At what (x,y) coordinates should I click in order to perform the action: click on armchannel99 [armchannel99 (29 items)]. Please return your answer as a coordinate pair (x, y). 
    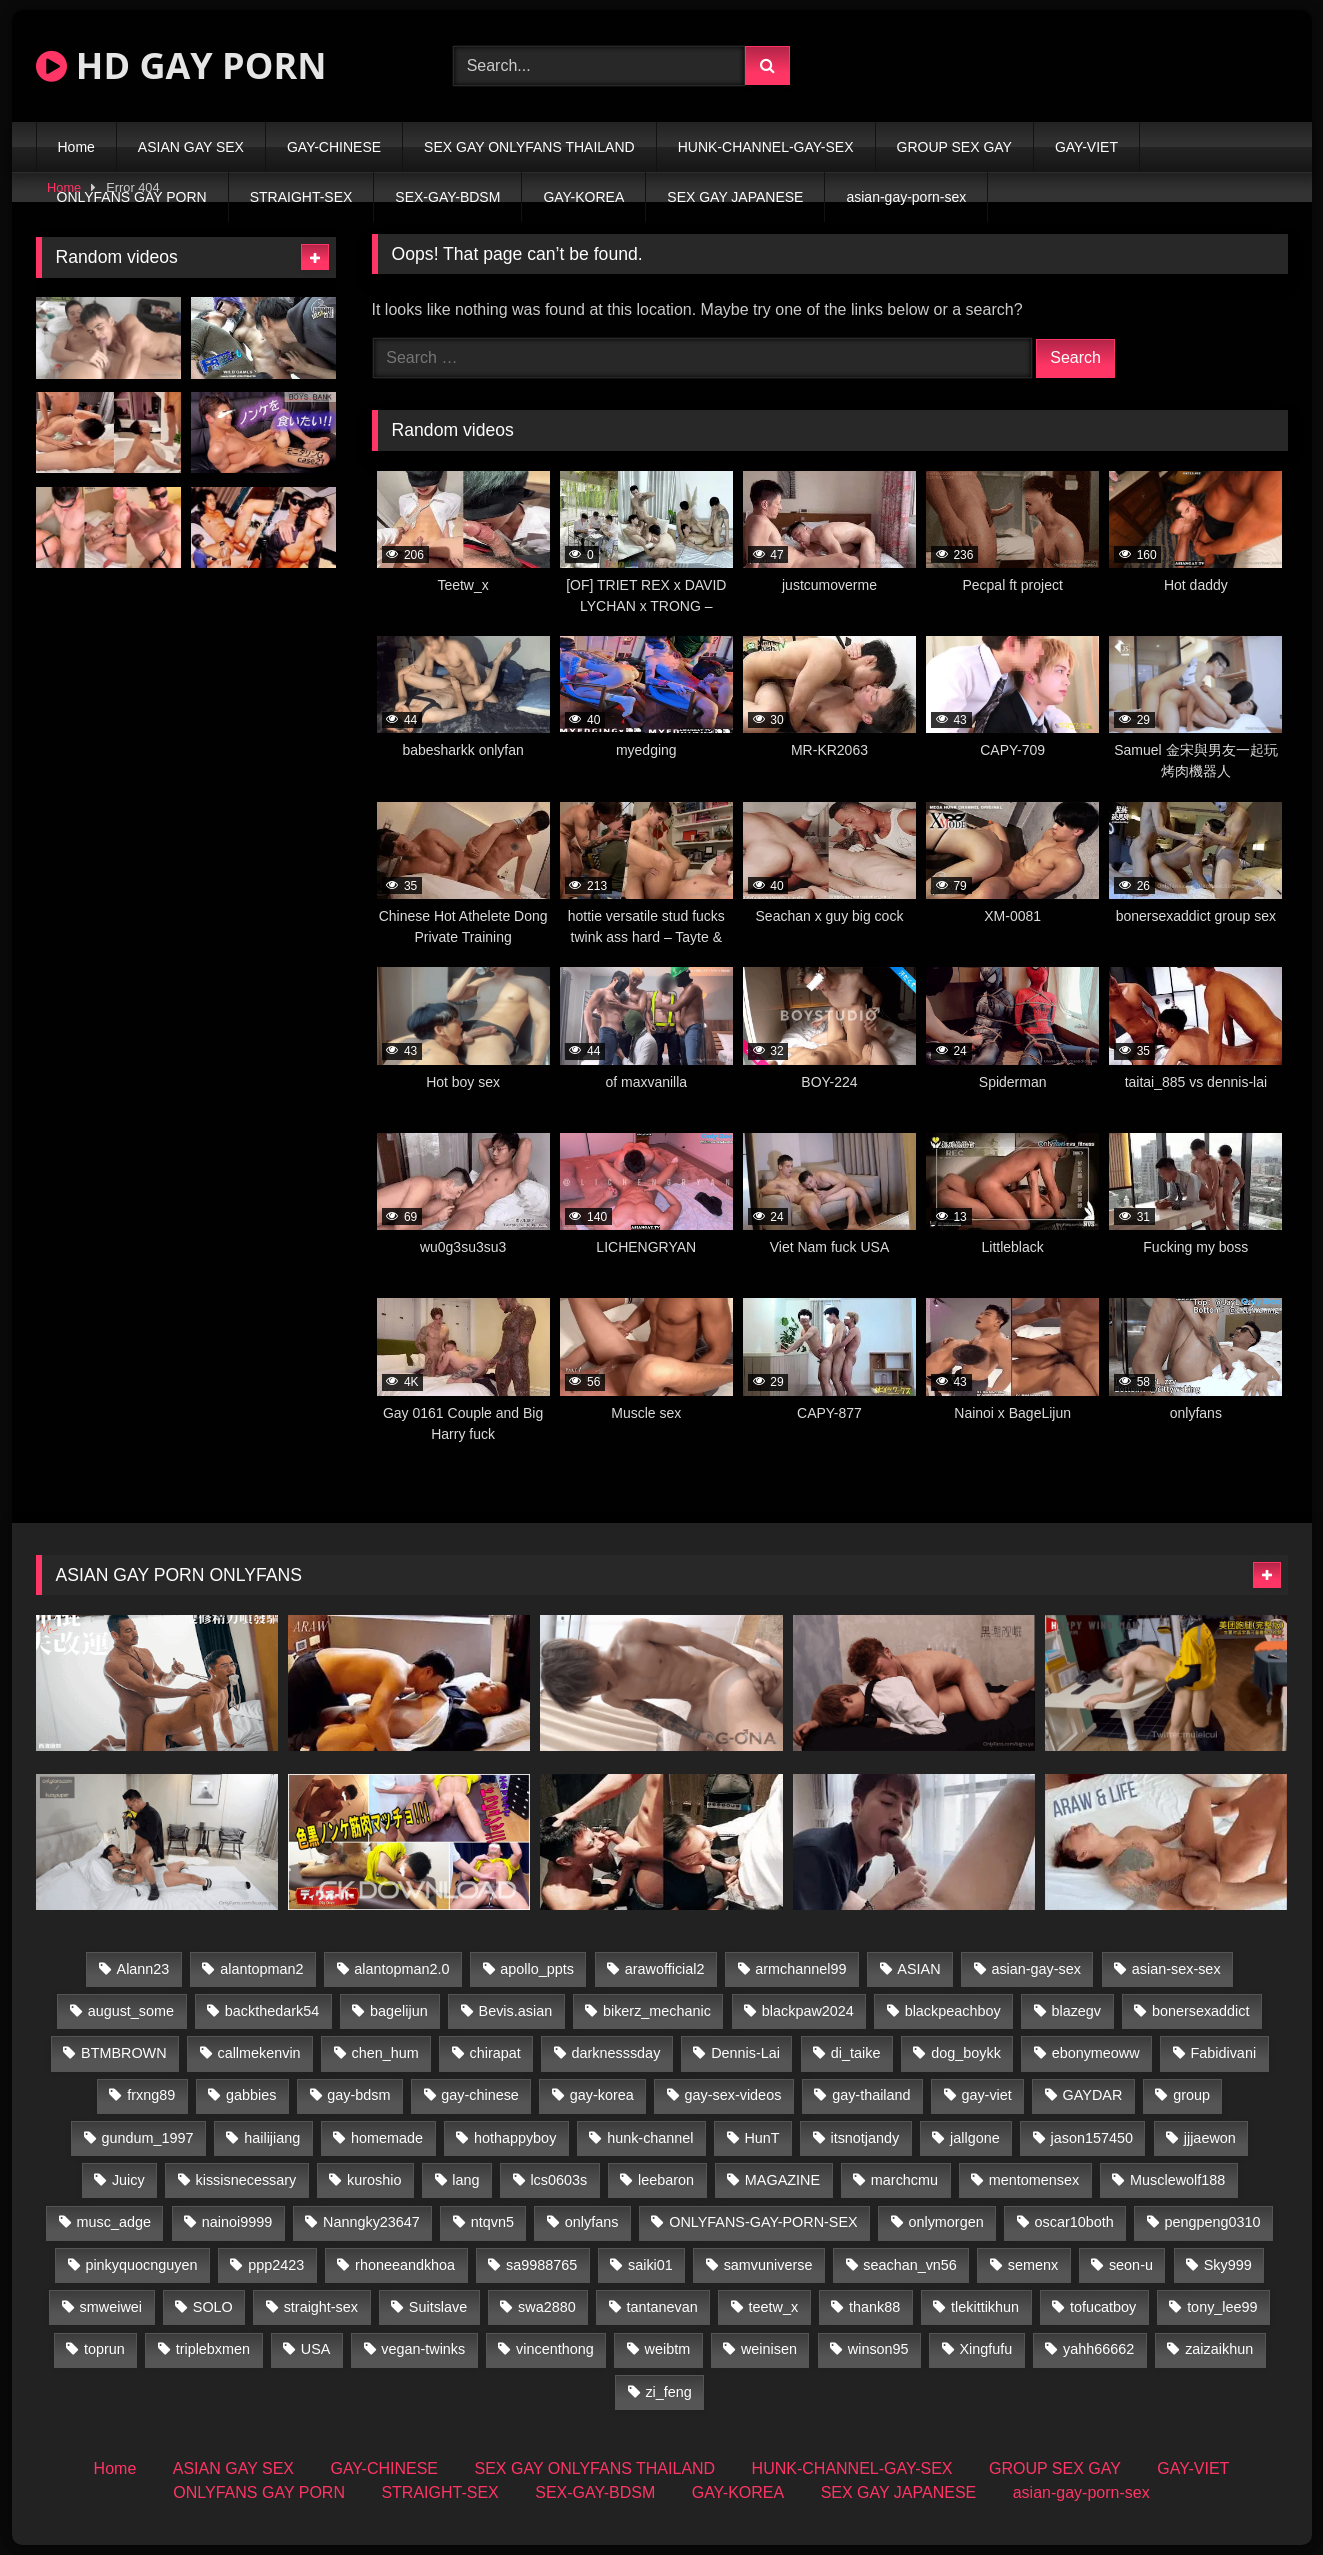
    Looking at the image, I should click on (800, 1969).